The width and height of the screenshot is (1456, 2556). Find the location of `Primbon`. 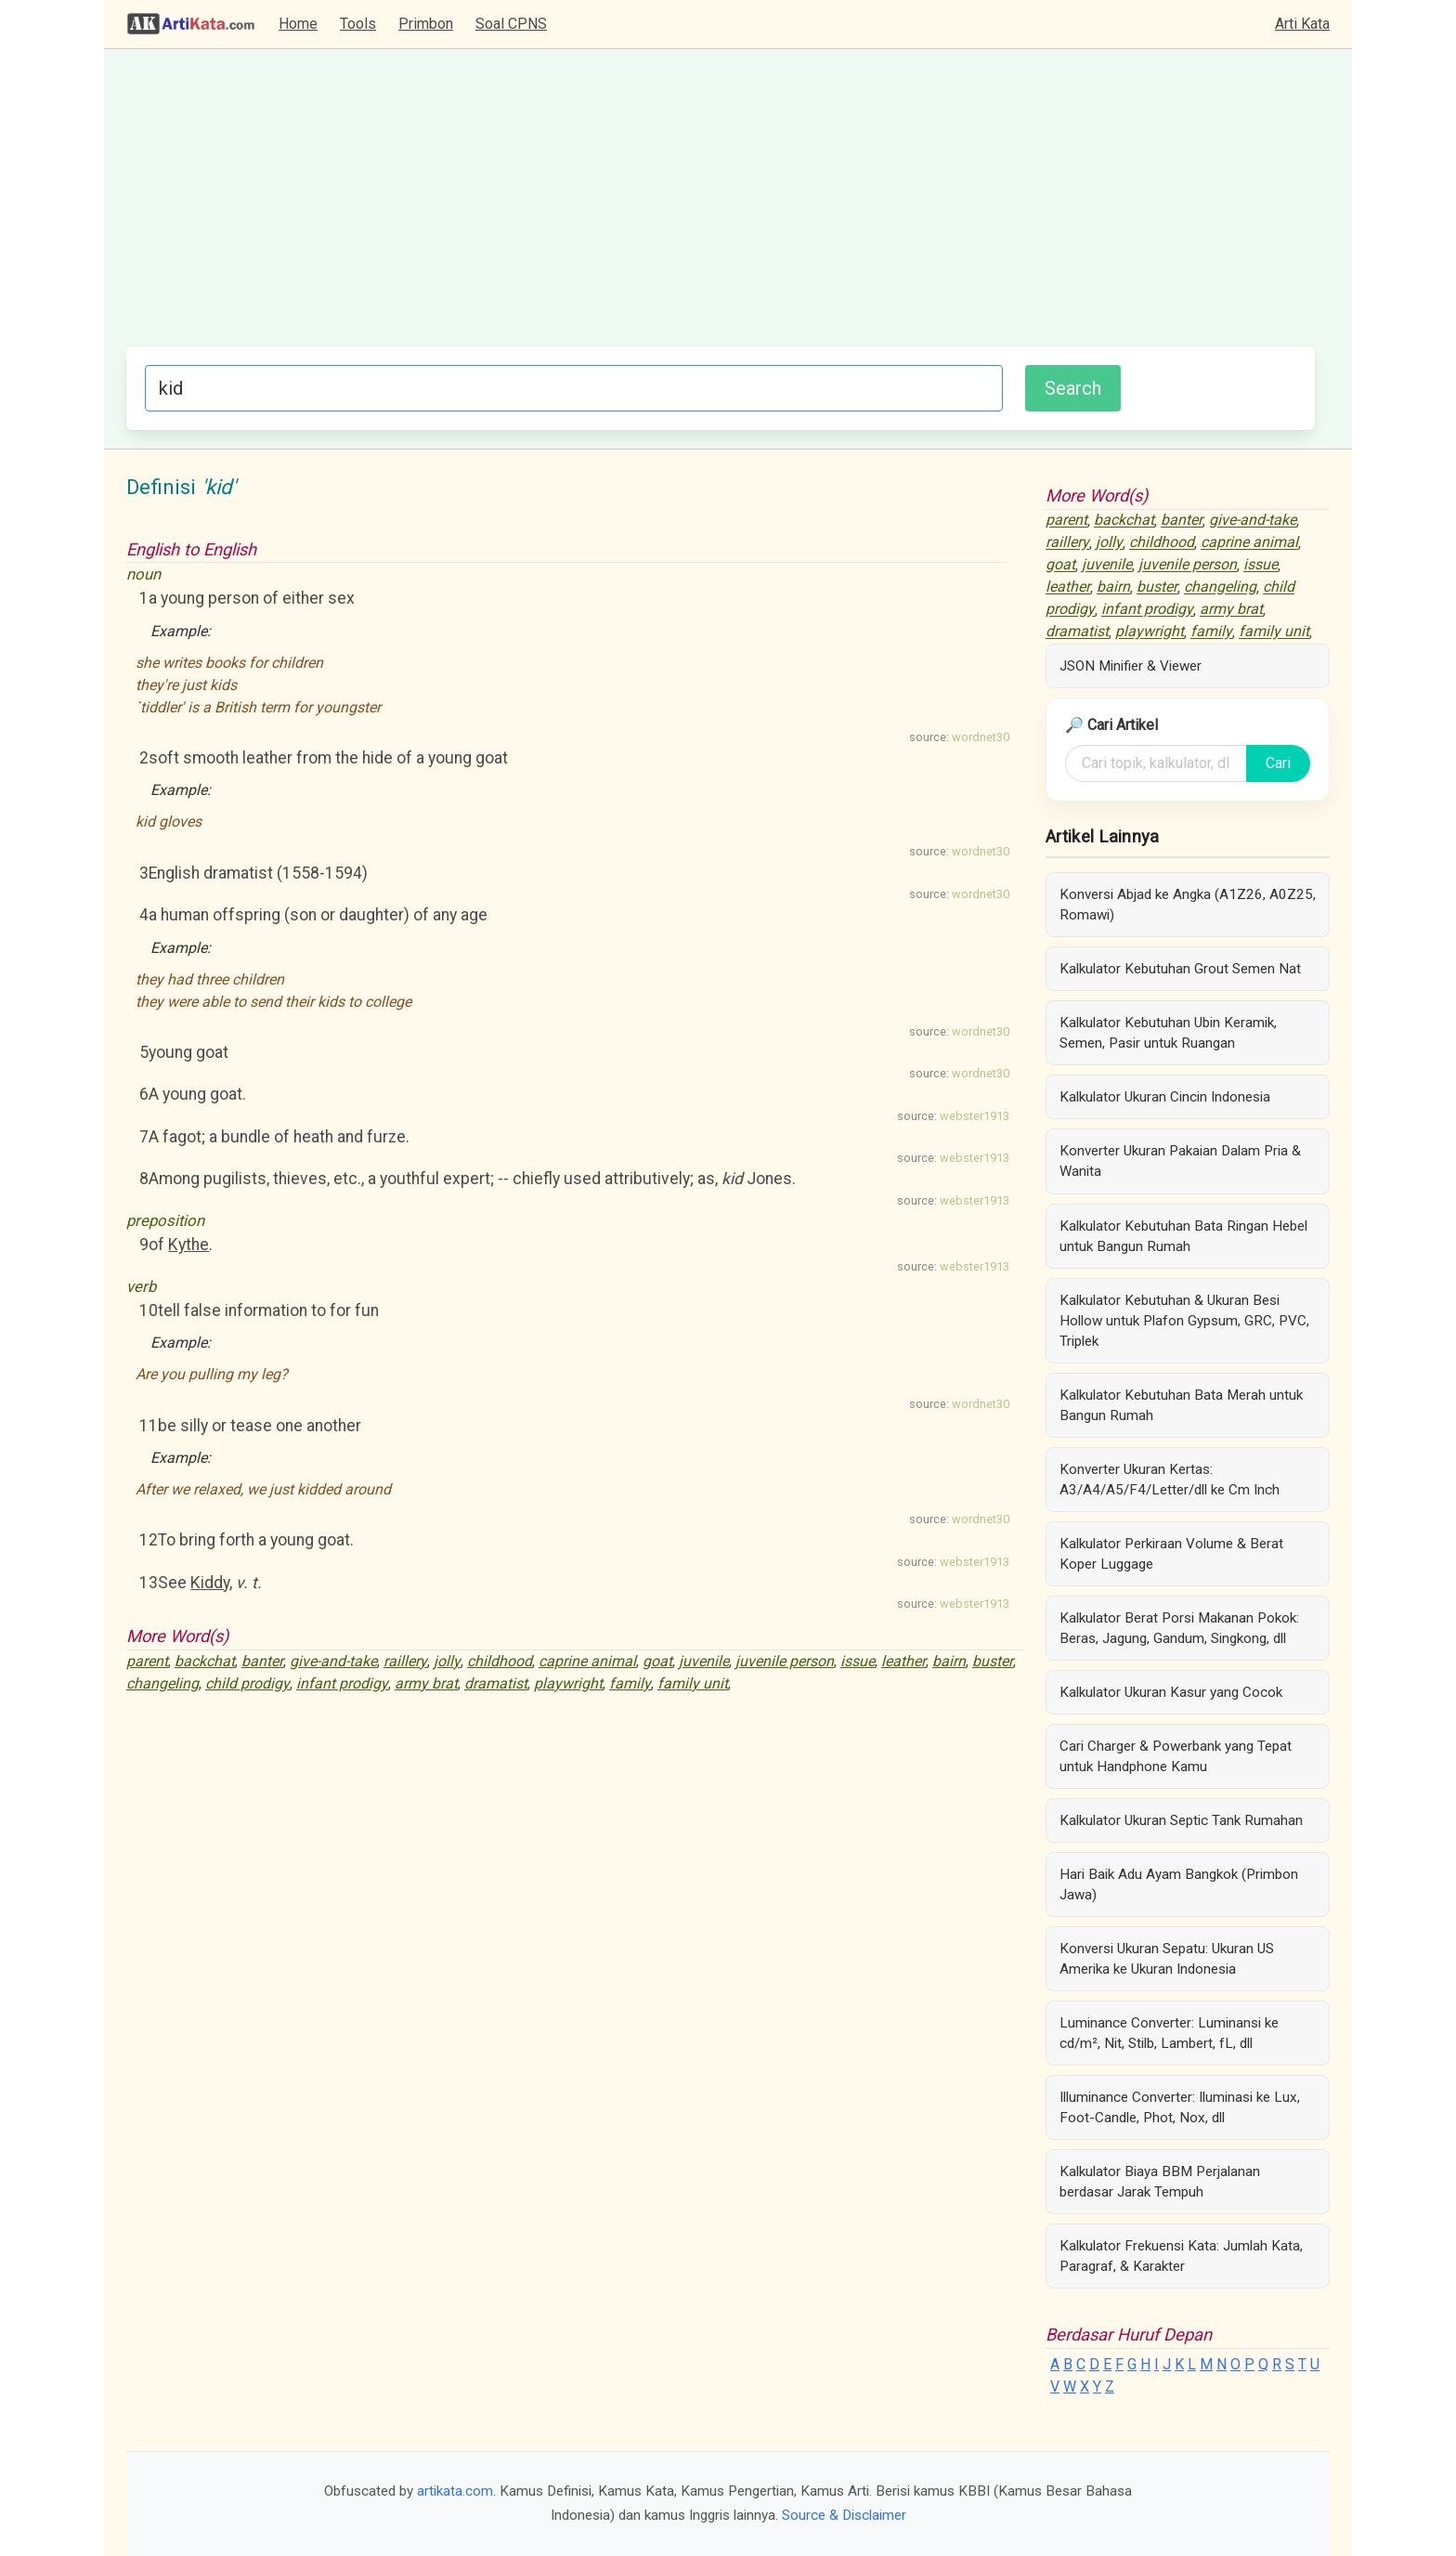

Primbon is located at coordinates (425, 24).